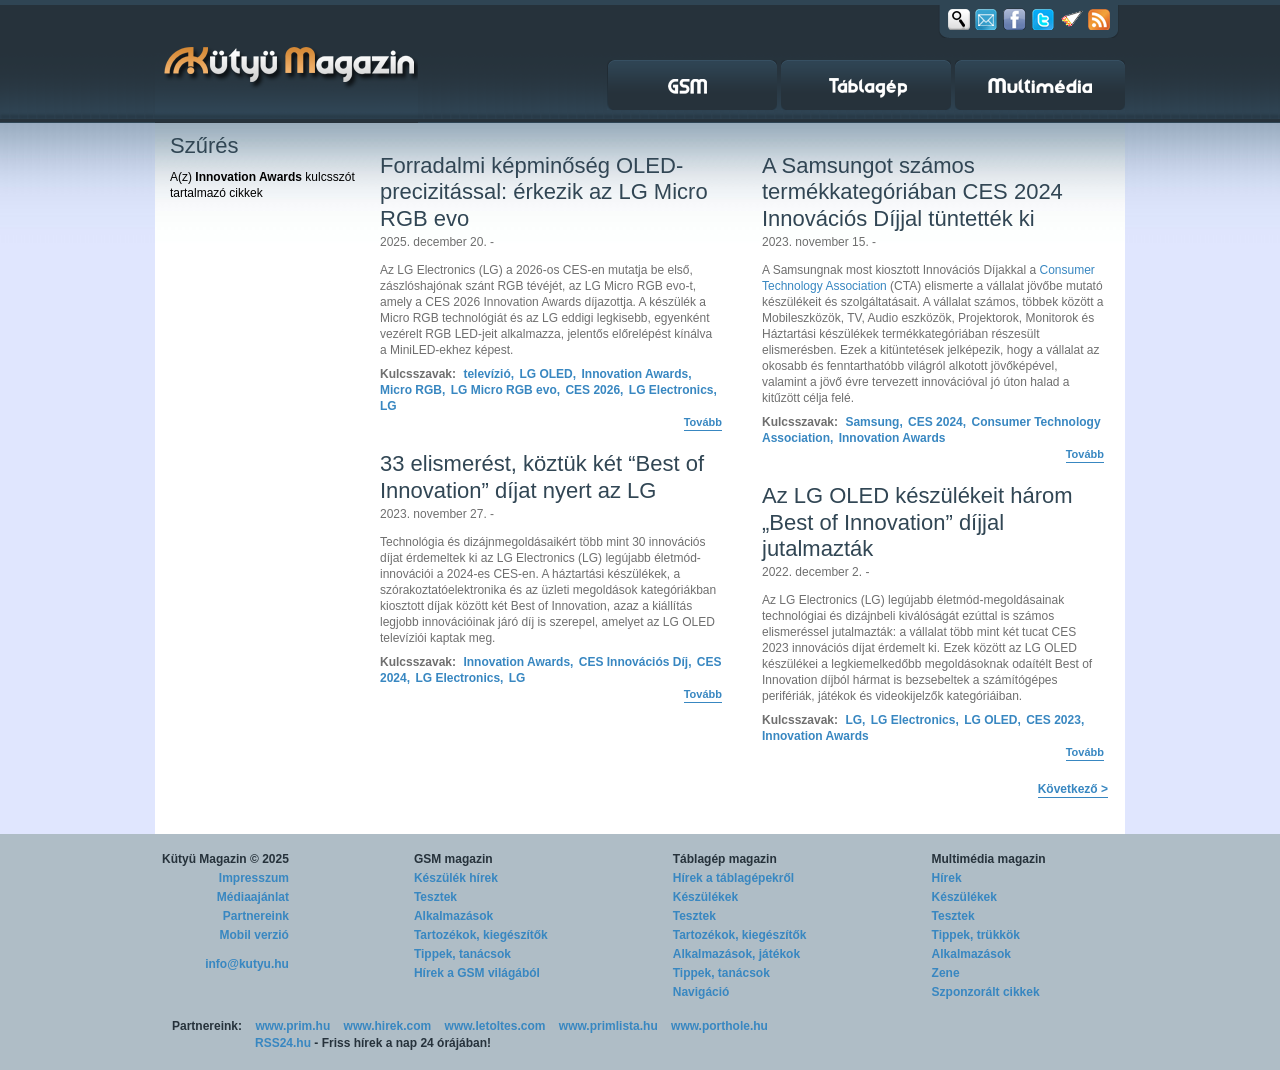  What do you see at coordinates (247, 964) in the screenshot?
I see `info@kutyu.hu` at bounding box center [247, 964].